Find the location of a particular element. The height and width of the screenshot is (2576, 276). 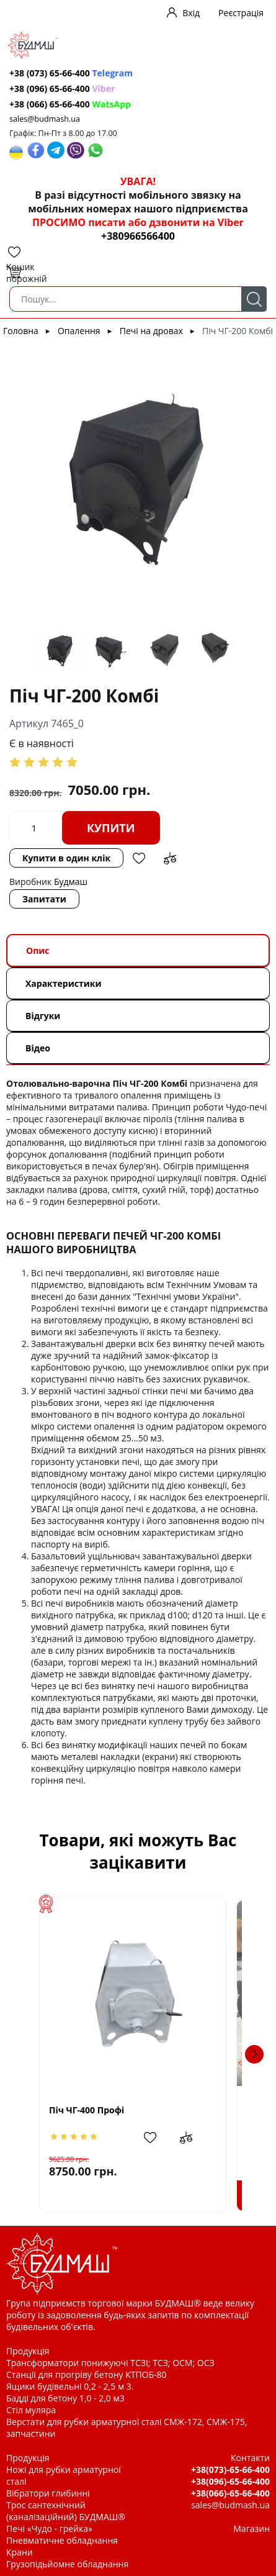

Трансформатори понижуючі ТСЗІ; ТСЗ; ОСМ; ОСЗ is located at coordinates (110, 2363).